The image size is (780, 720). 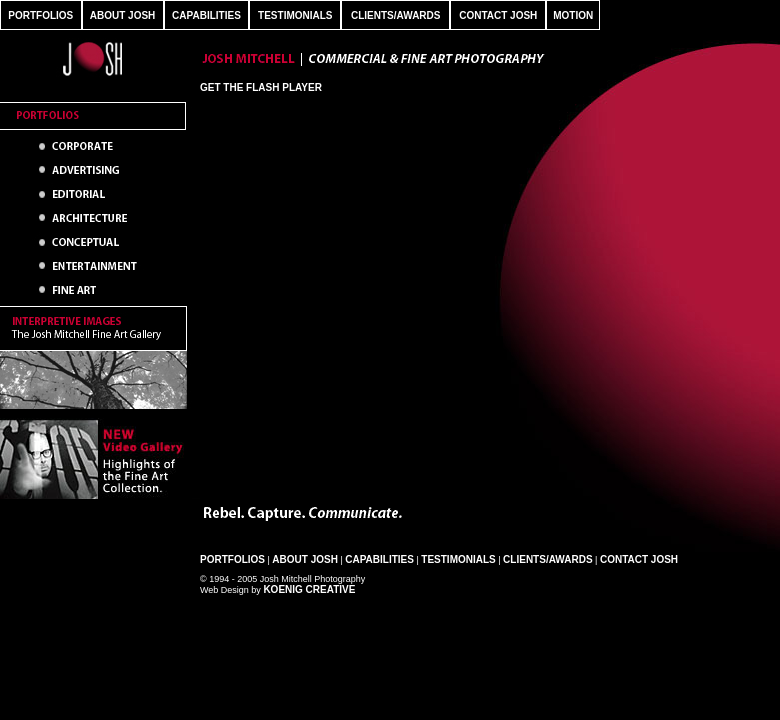 What do you see at coordinates (395, 15) in the screenshot?
I see `CLIENTS/AWARDS` at bounding box center [395, 15].